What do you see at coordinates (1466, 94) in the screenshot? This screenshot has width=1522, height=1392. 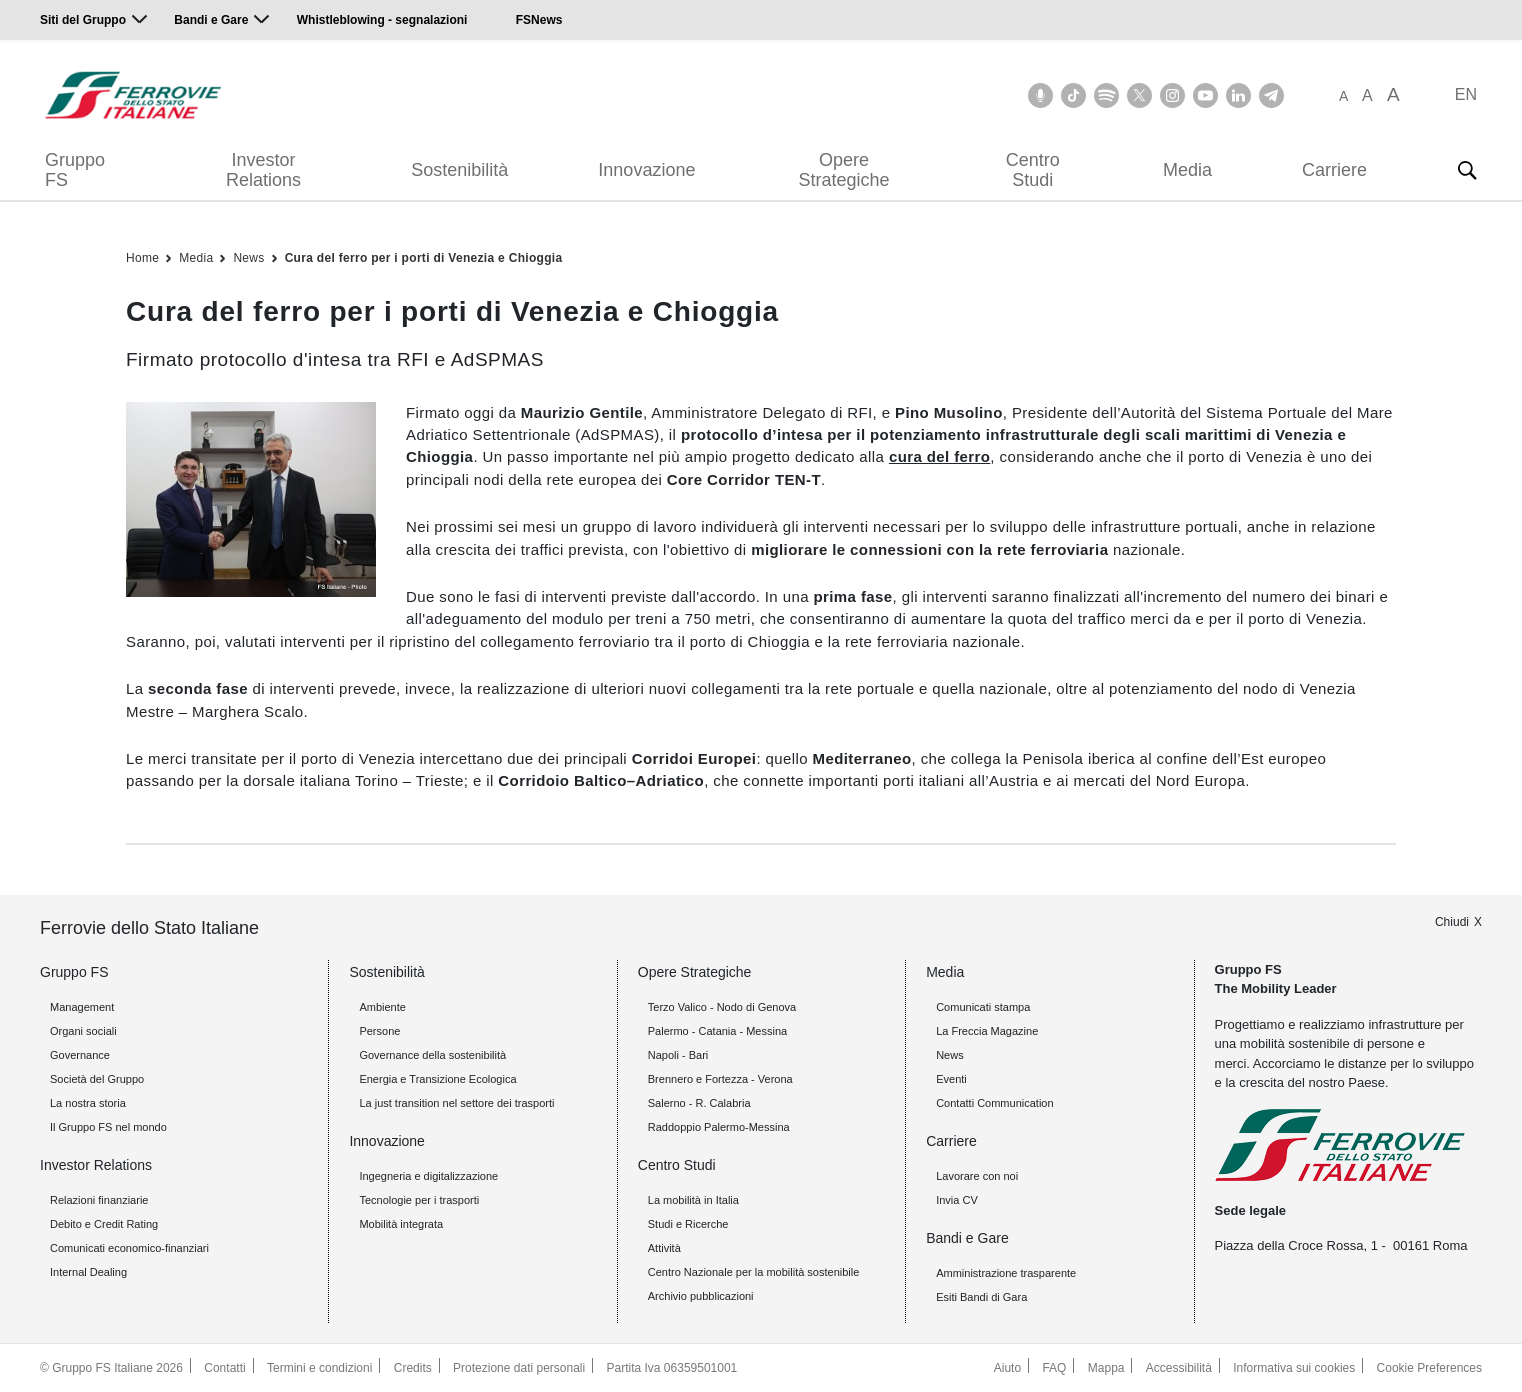 I see `EN` at bounding box center [1466, 94].